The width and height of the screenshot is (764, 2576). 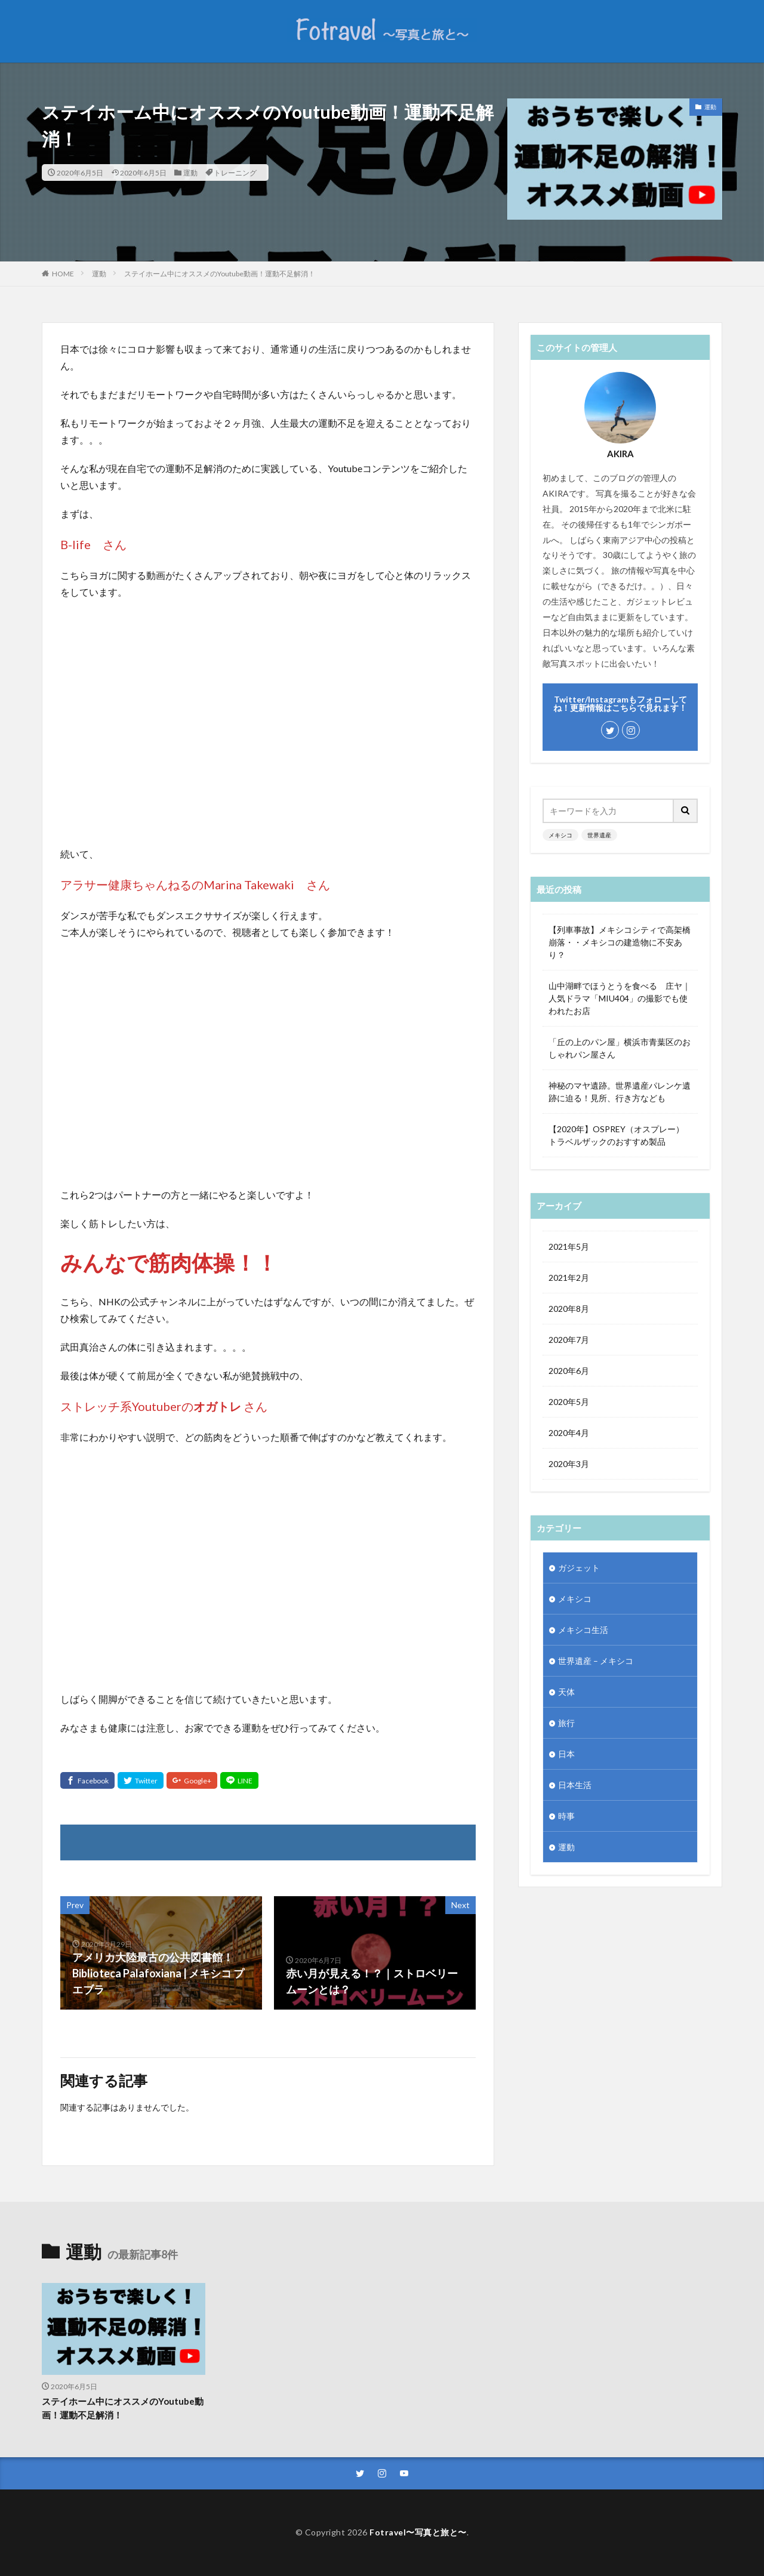 What do you see at coordinates (583, 1630) in the screenshot?
I see `メキシコ生活` at bounding box center [583, 1630].